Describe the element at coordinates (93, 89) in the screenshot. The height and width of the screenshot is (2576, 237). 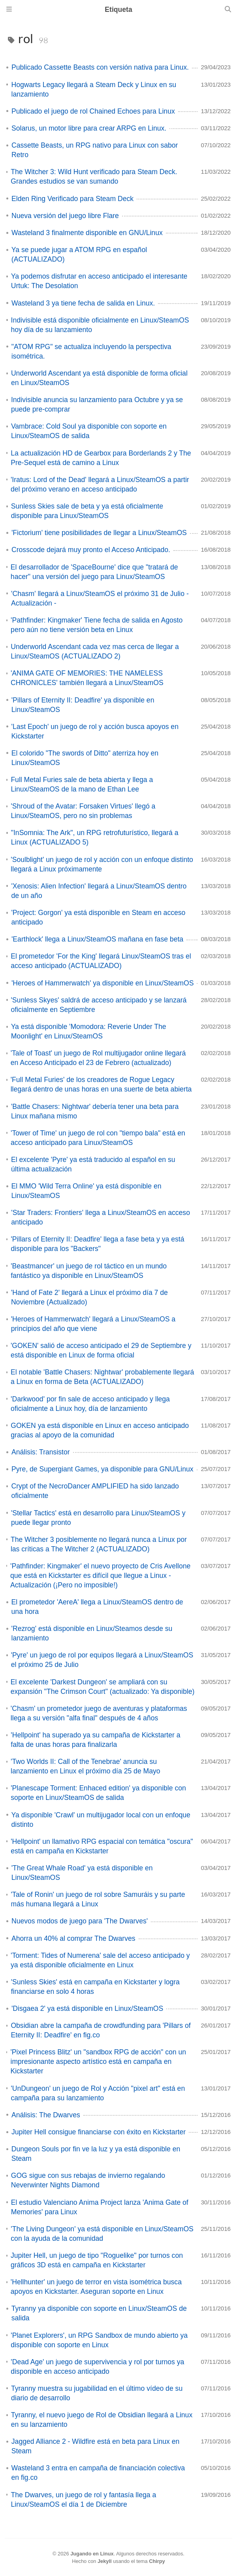
I see `Hogwarts Legacy llegará a Steam Deck y Linux en su lanzamiento` at that location.